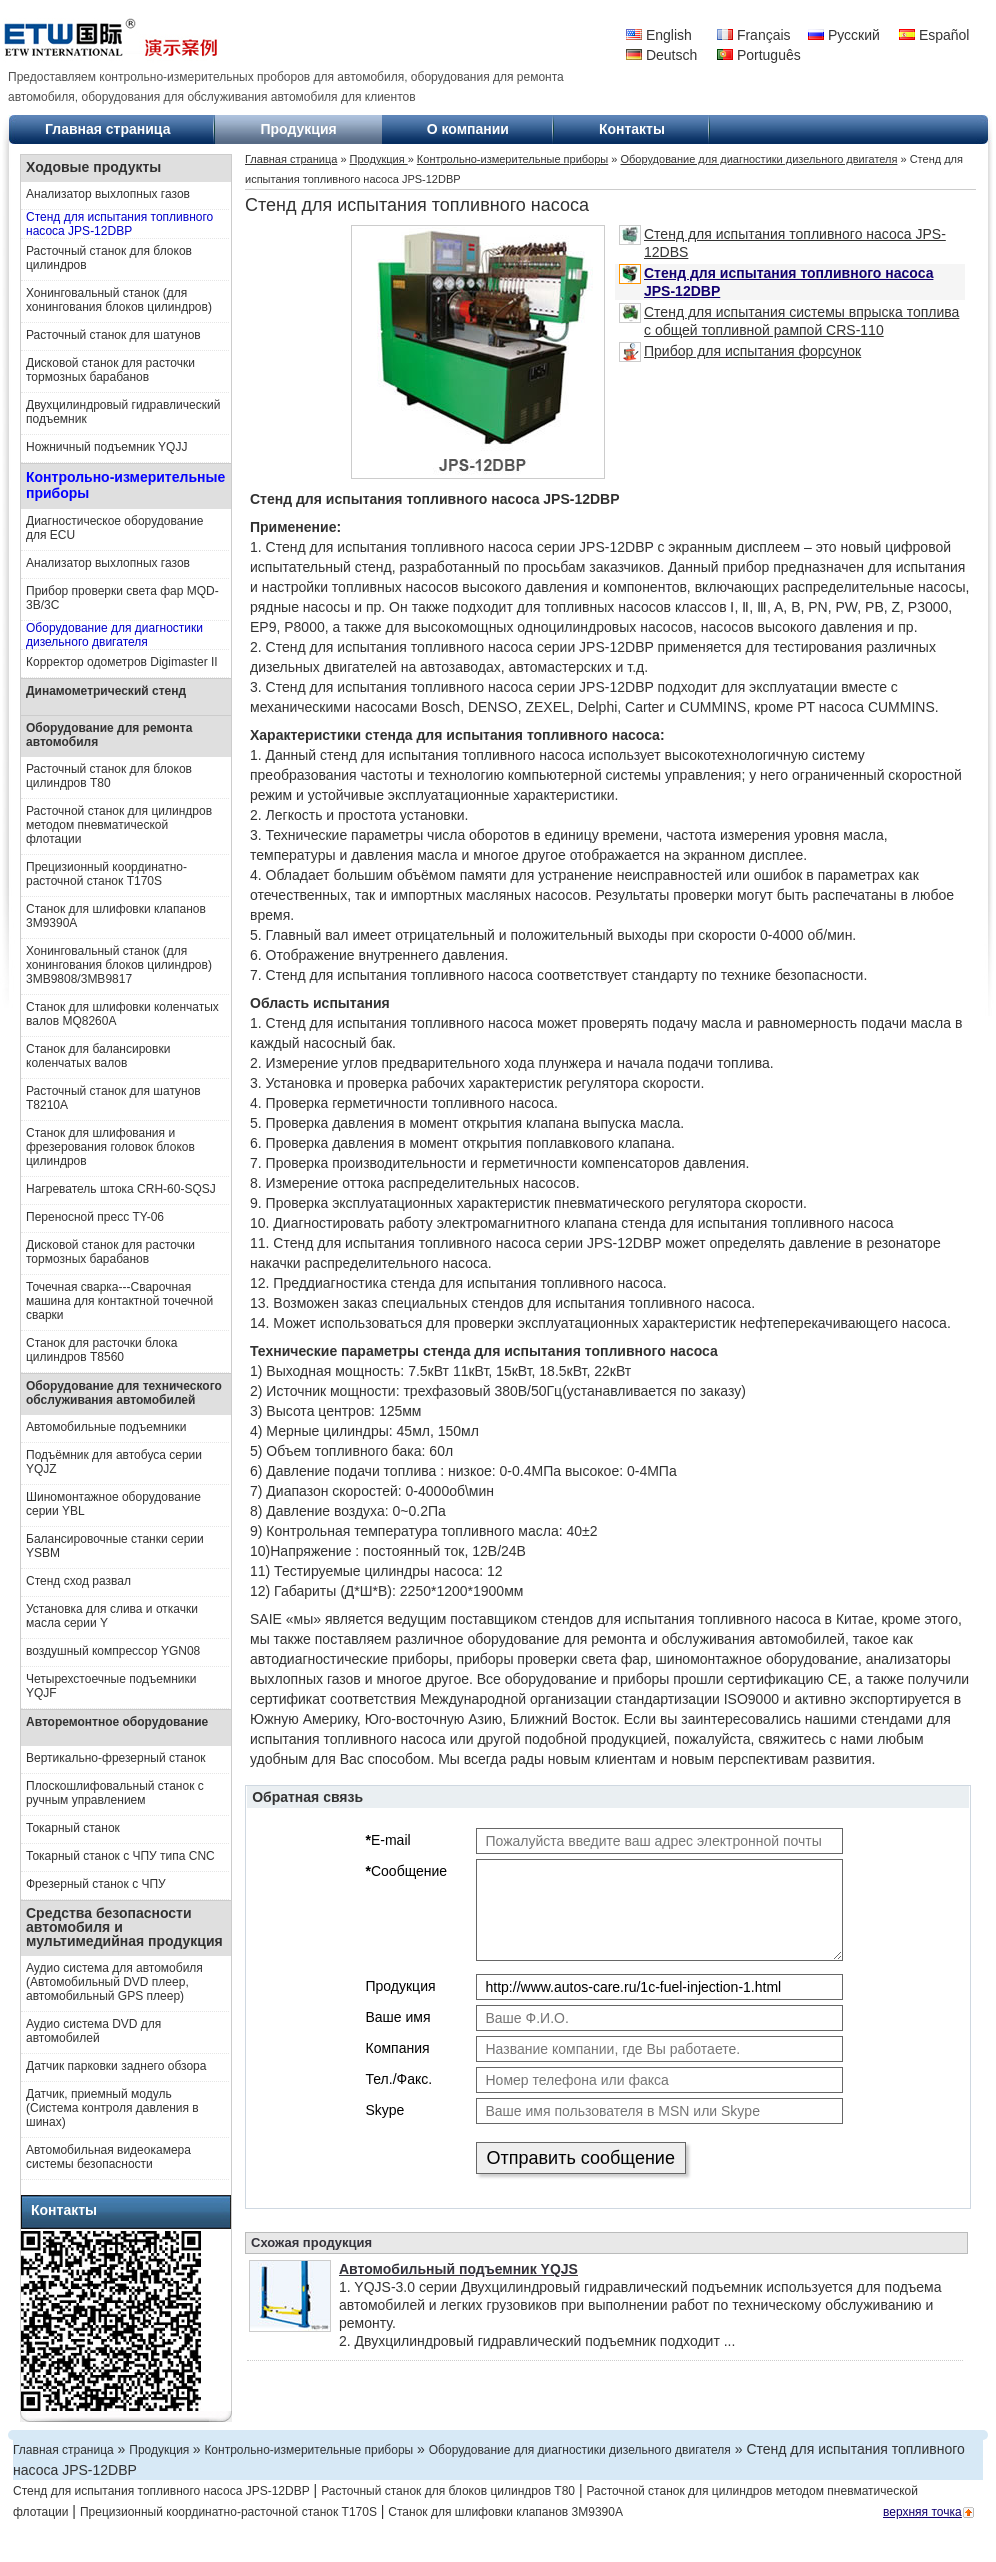  I want to click on Стенд сход развал, so click(78, 1581).